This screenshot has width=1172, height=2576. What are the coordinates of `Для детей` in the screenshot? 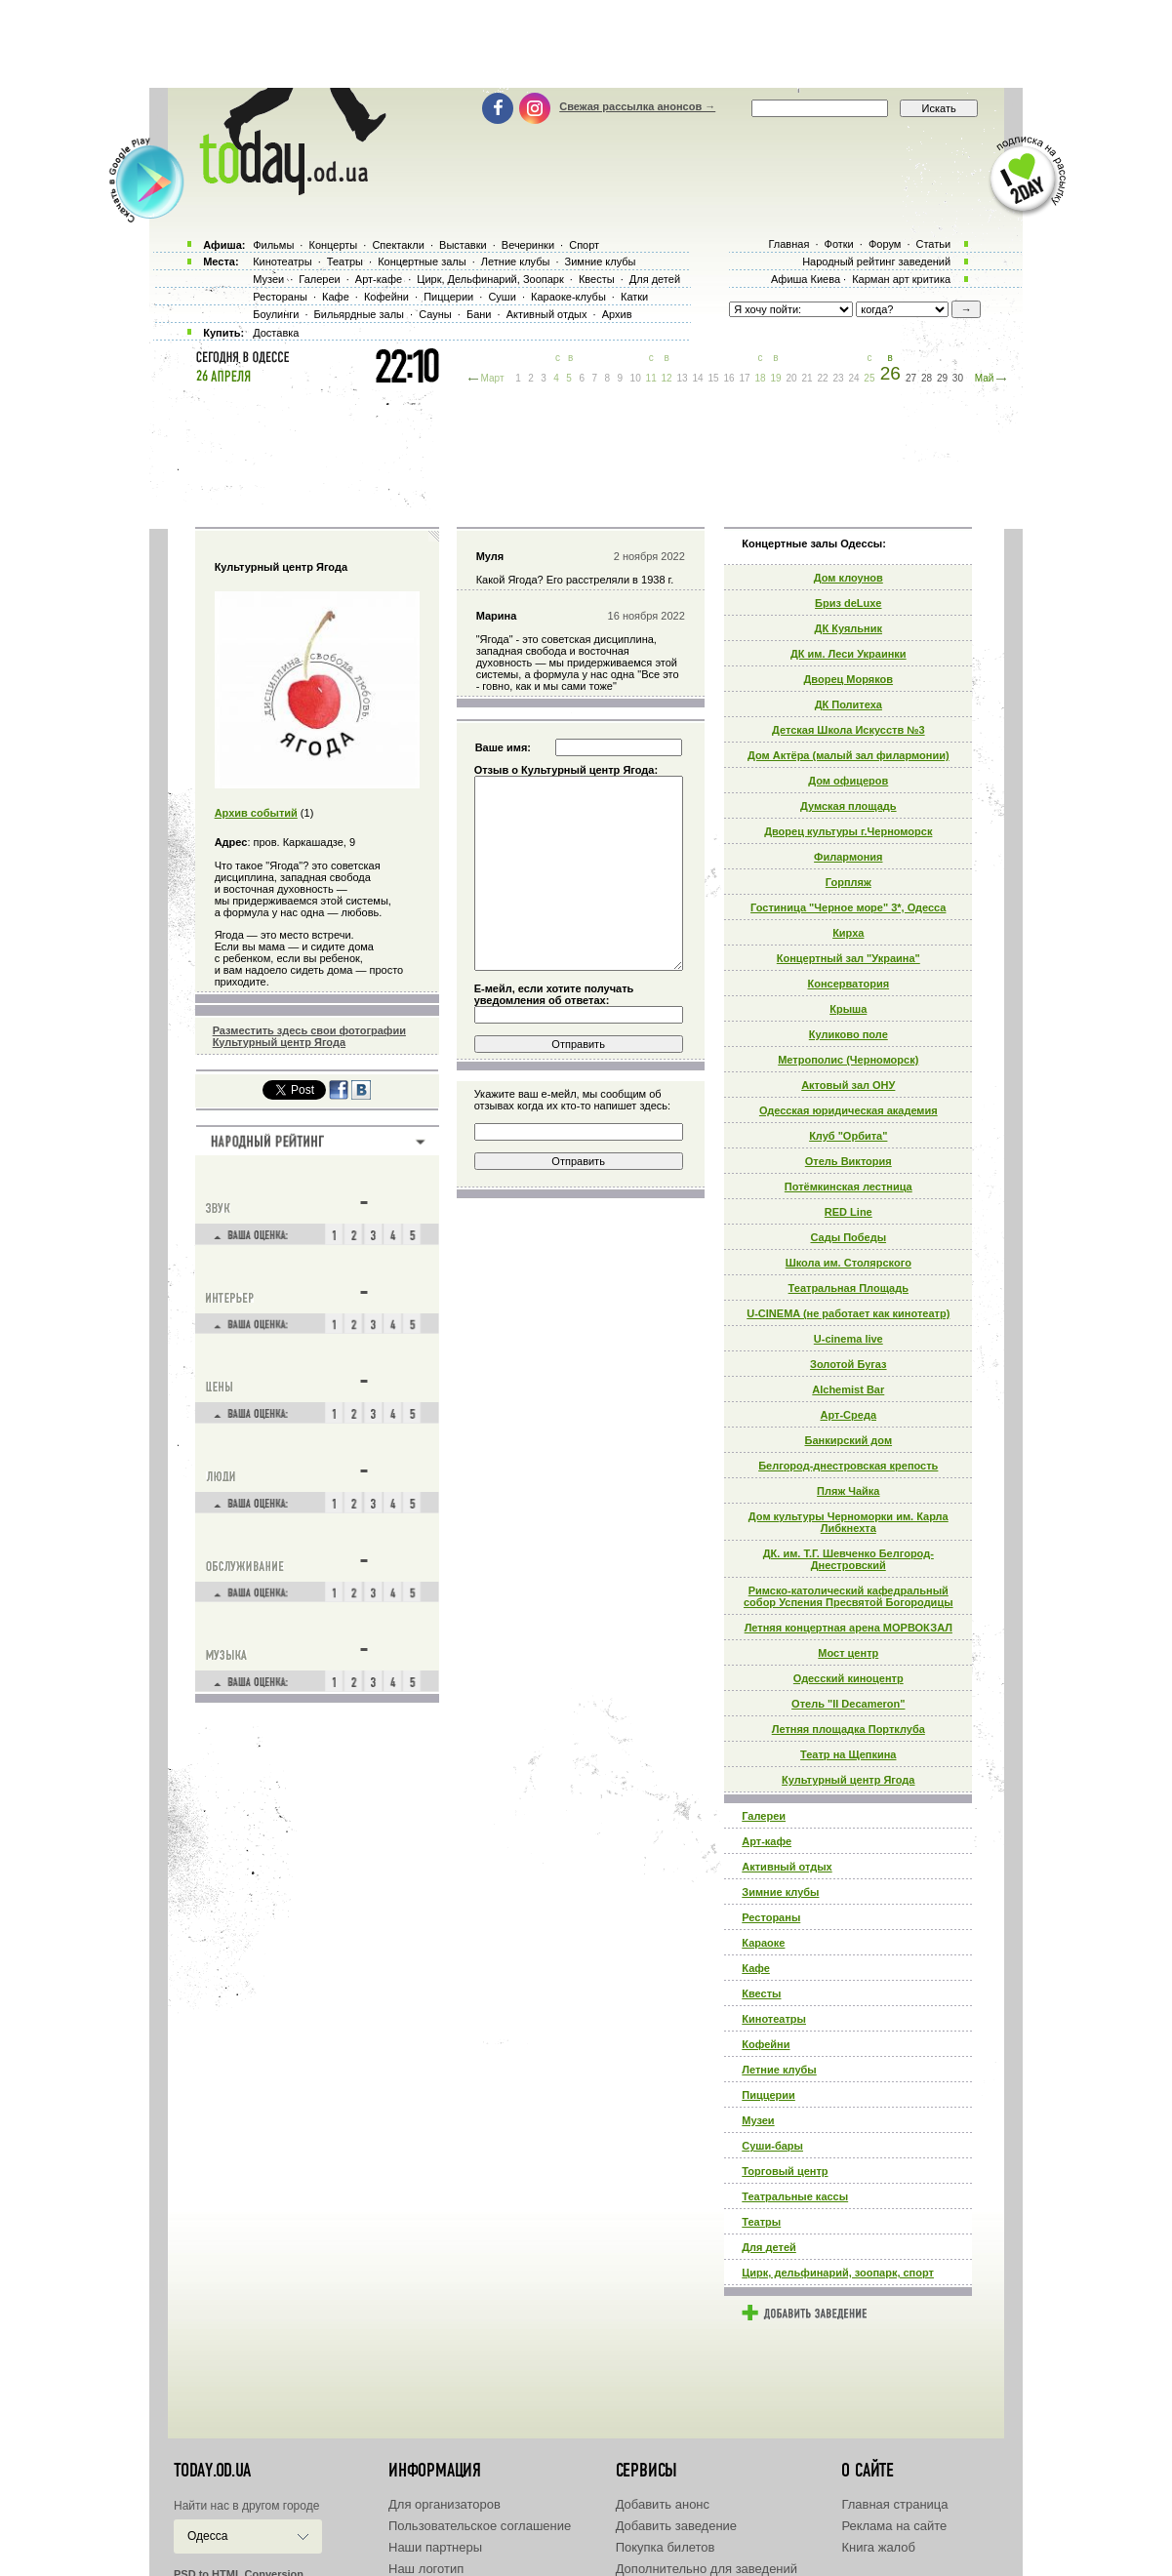 It's located at (769, 2247).